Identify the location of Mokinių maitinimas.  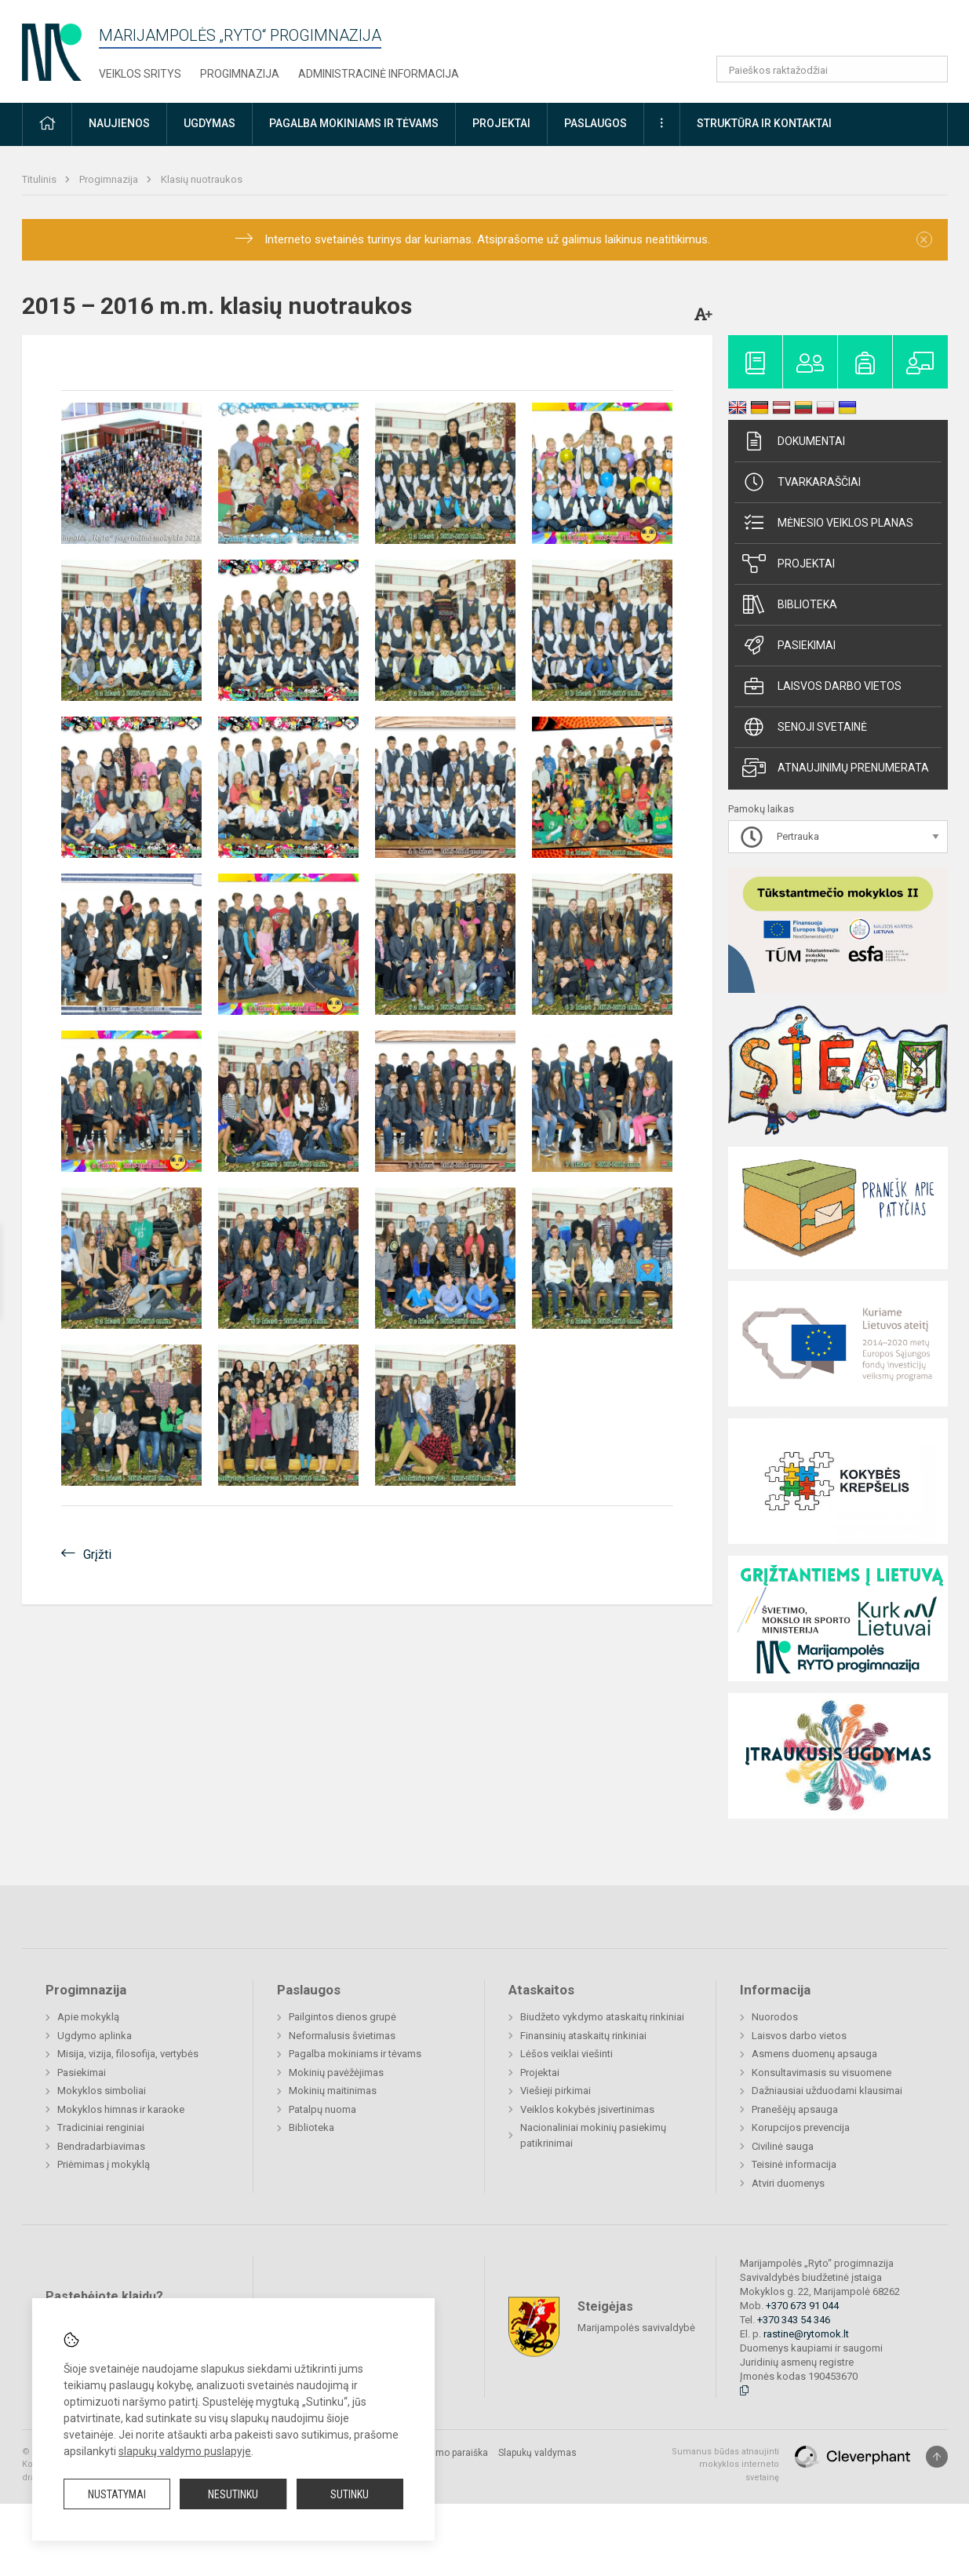
(333, 2090).